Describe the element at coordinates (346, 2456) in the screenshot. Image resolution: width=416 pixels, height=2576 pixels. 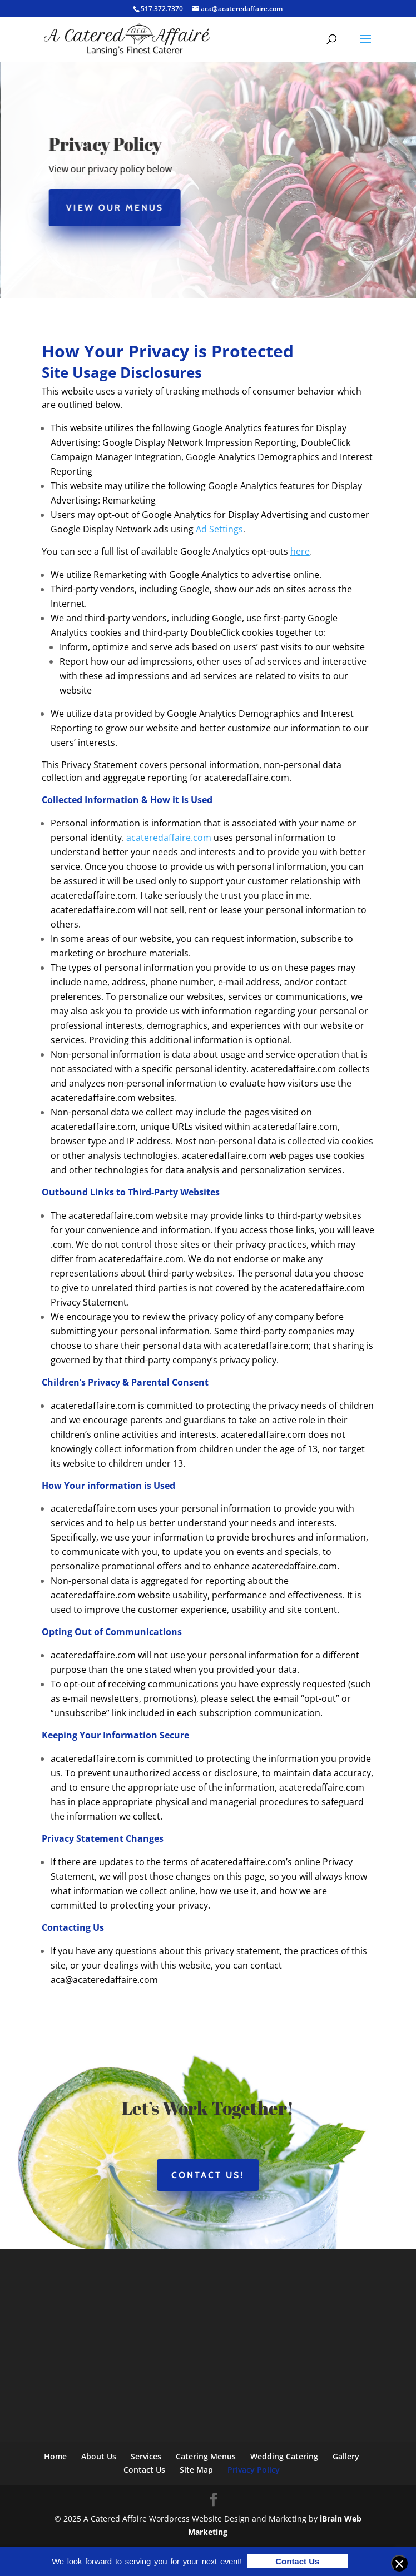
I see `Gallery` at that location.